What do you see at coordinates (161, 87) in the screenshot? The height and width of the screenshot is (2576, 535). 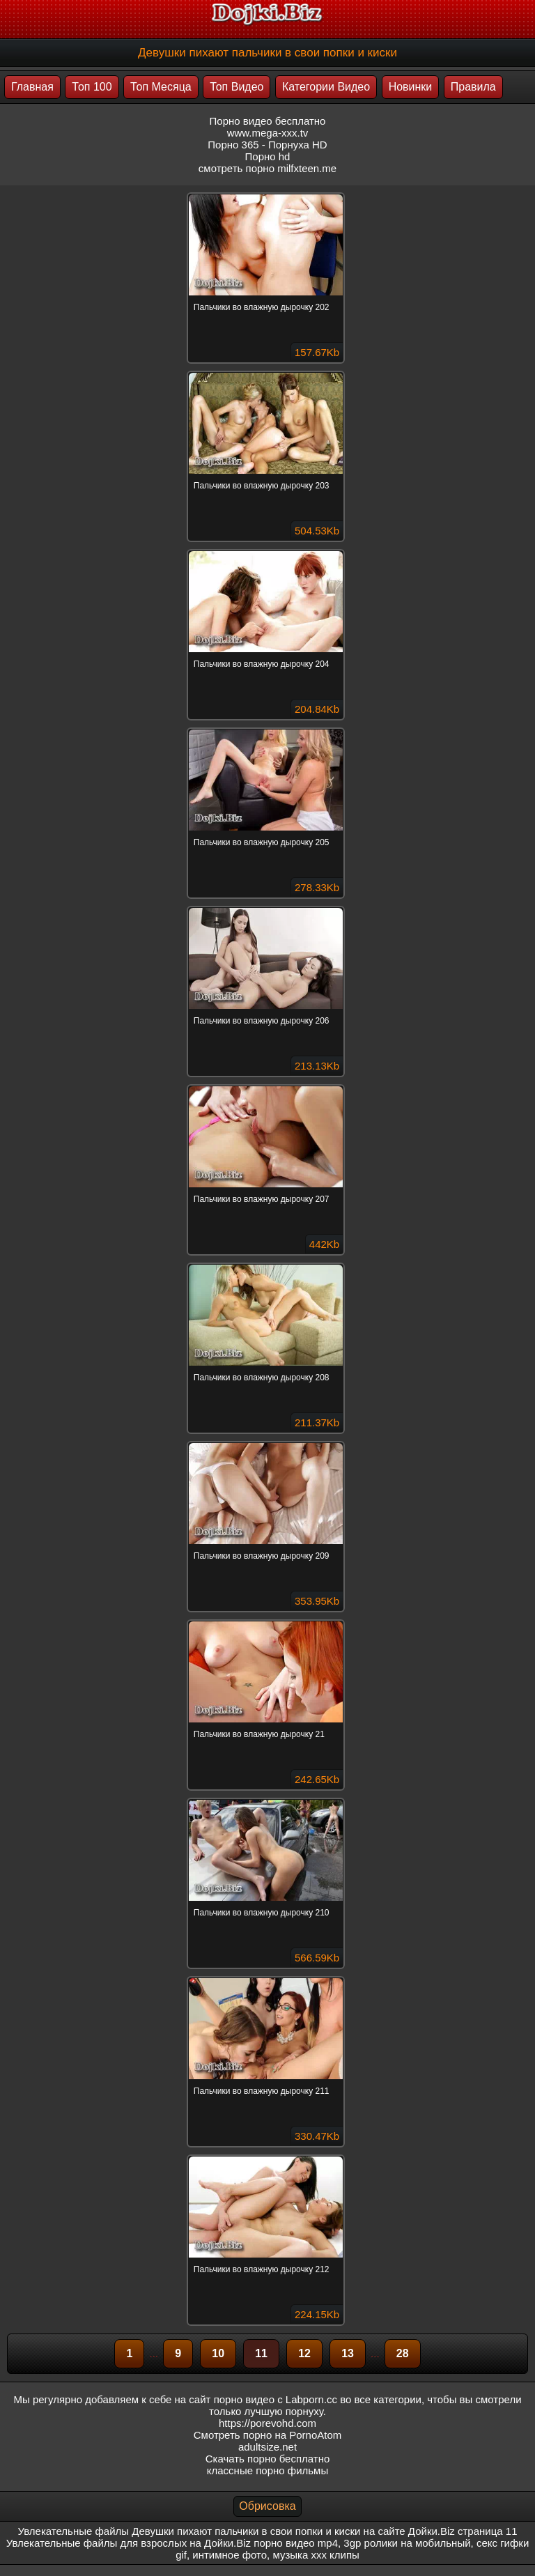 I see `Топ Месяца` at bounding box center [161, 87].